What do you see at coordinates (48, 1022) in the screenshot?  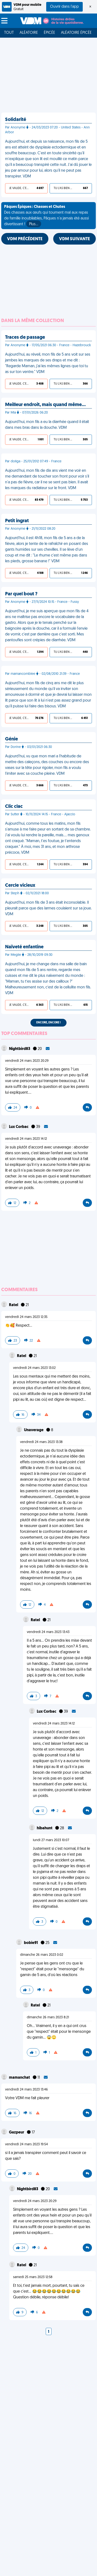 I see `Encore, encore !` at bounding box center [48, 1022].